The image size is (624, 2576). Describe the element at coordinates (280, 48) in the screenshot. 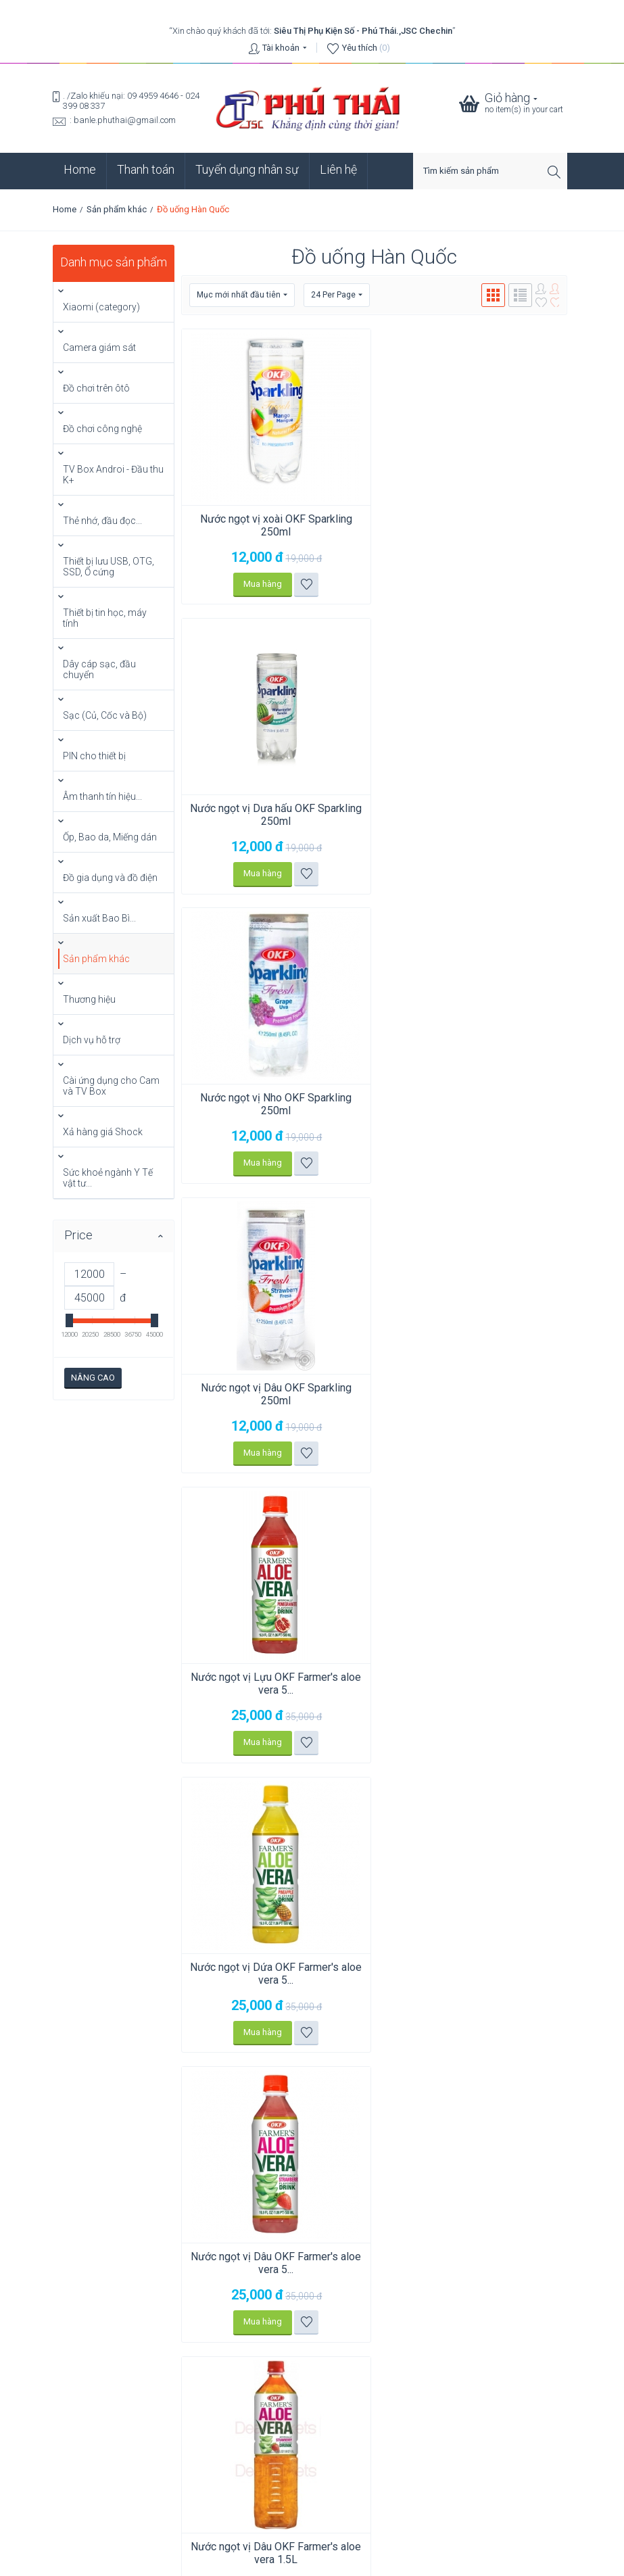

I see `Tài khoản` at that location.